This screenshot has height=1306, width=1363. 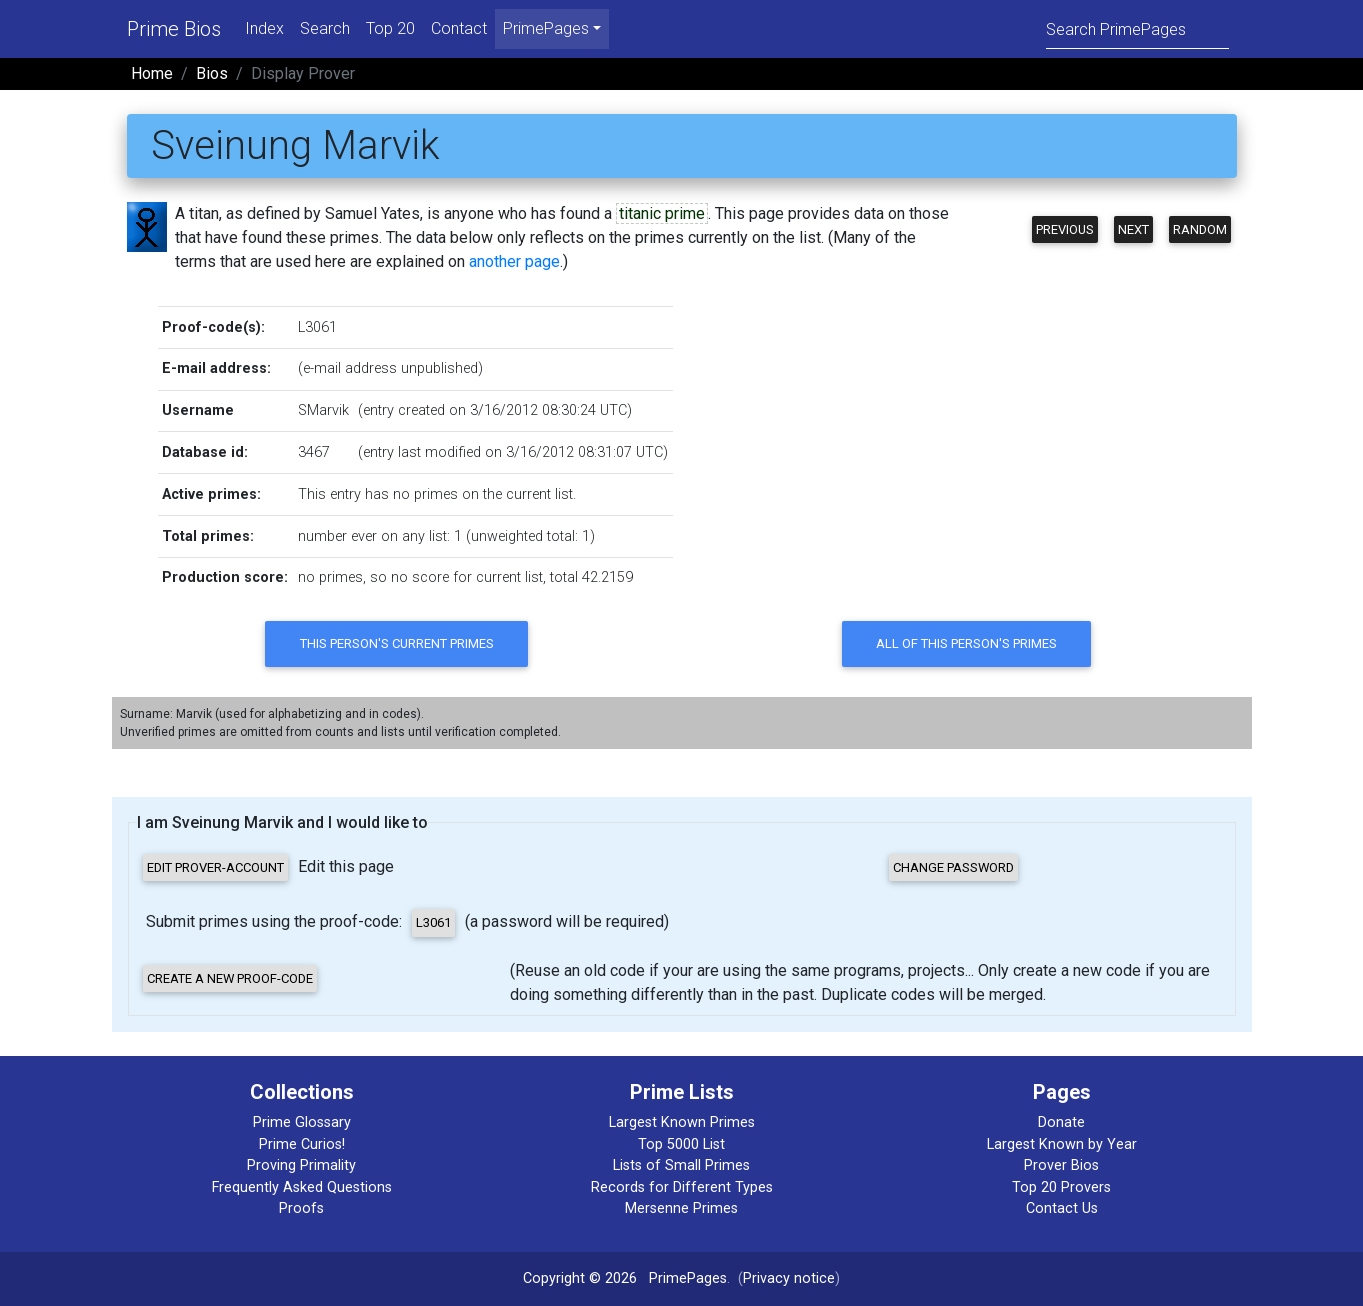 I want to click on Proving Primality, so click(x=301, y=1165).